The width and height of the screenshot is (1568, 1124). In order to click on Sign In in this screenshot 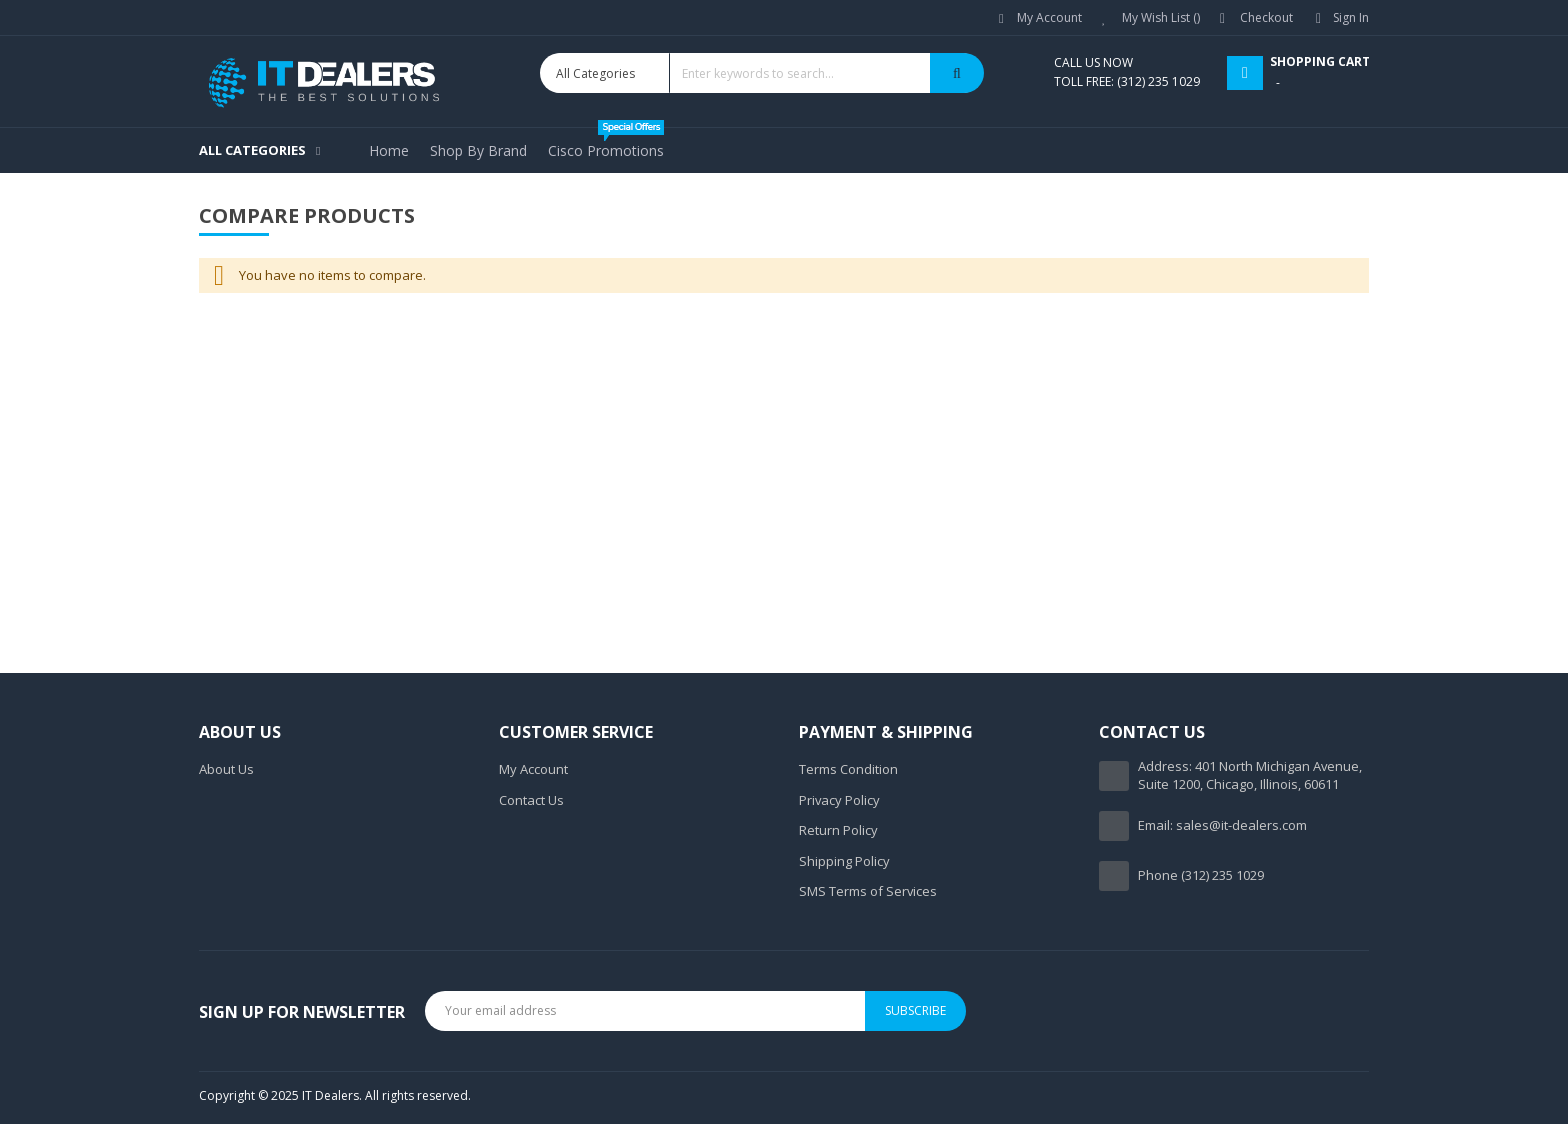, I will do `click(1351, 17)`.